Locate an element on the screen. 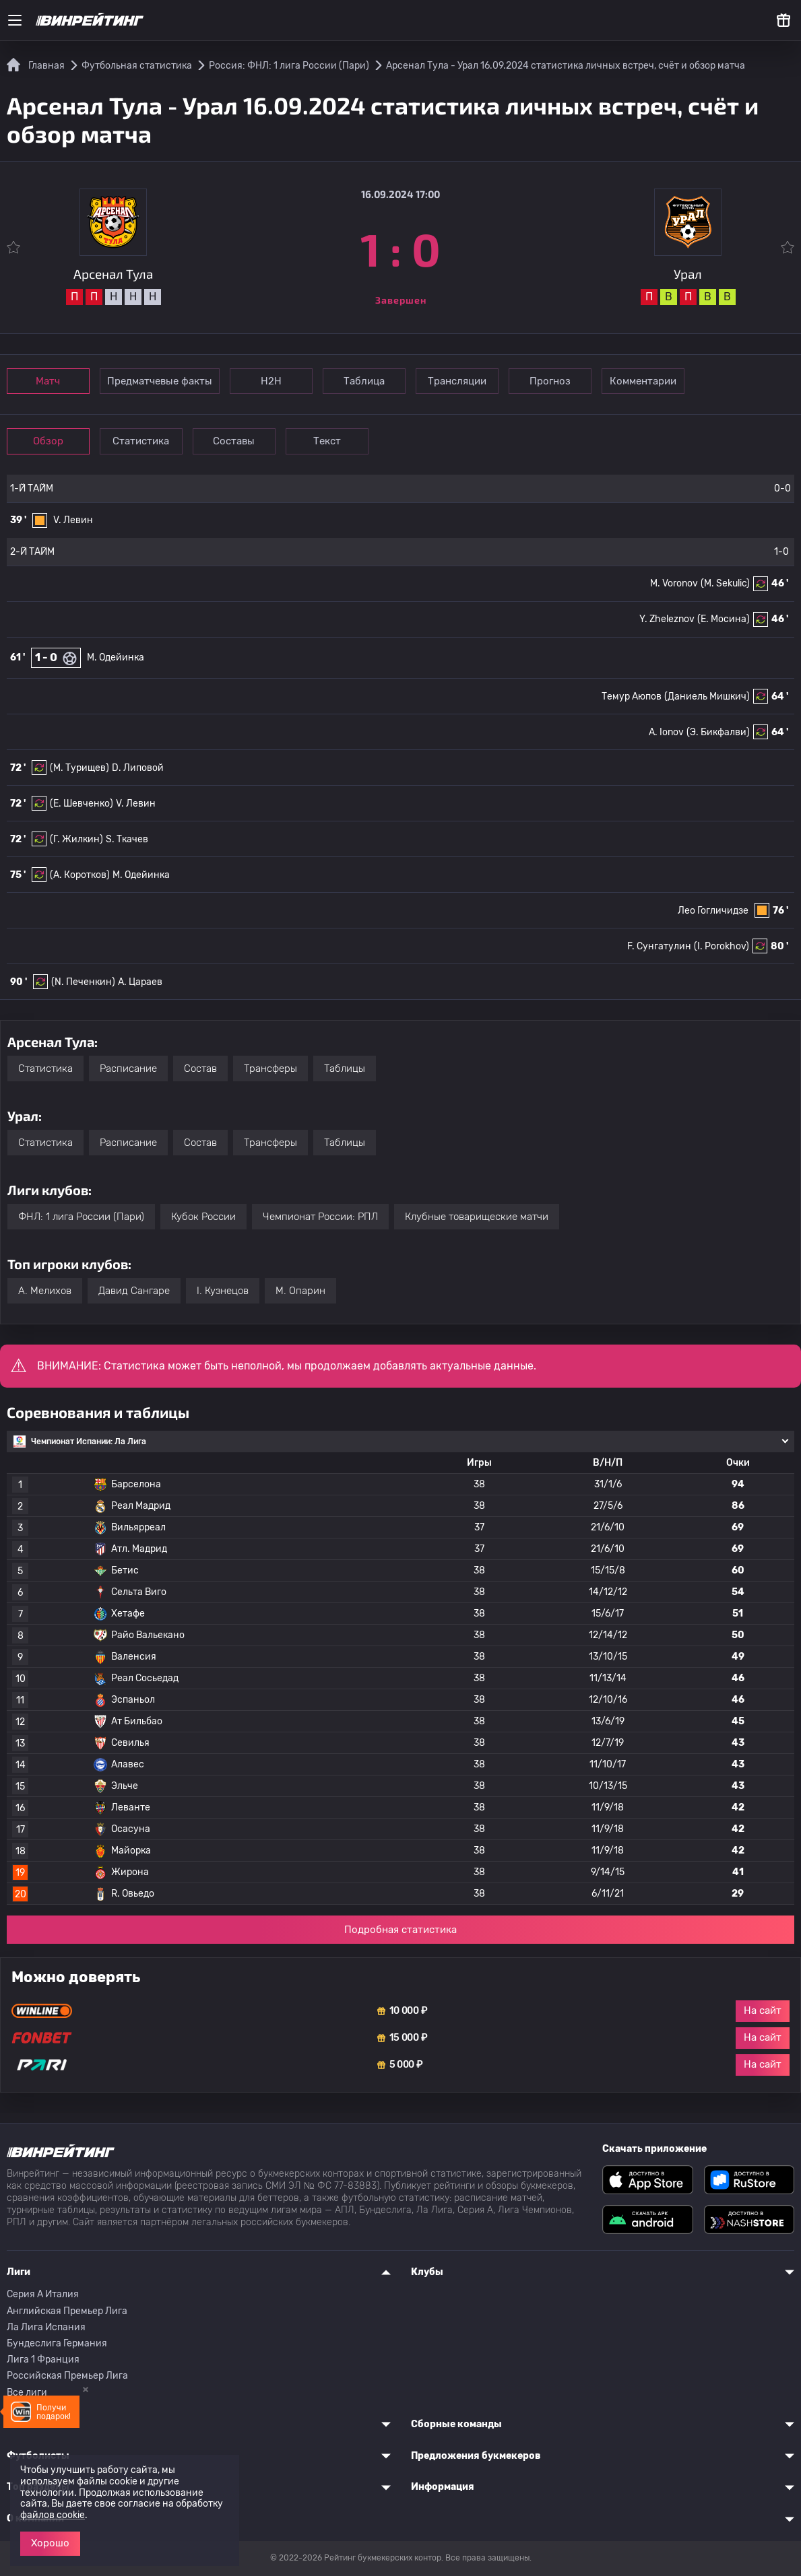 This screenshot has height=2576, width=801. Хорошо is located at coordinates (50, 2543).